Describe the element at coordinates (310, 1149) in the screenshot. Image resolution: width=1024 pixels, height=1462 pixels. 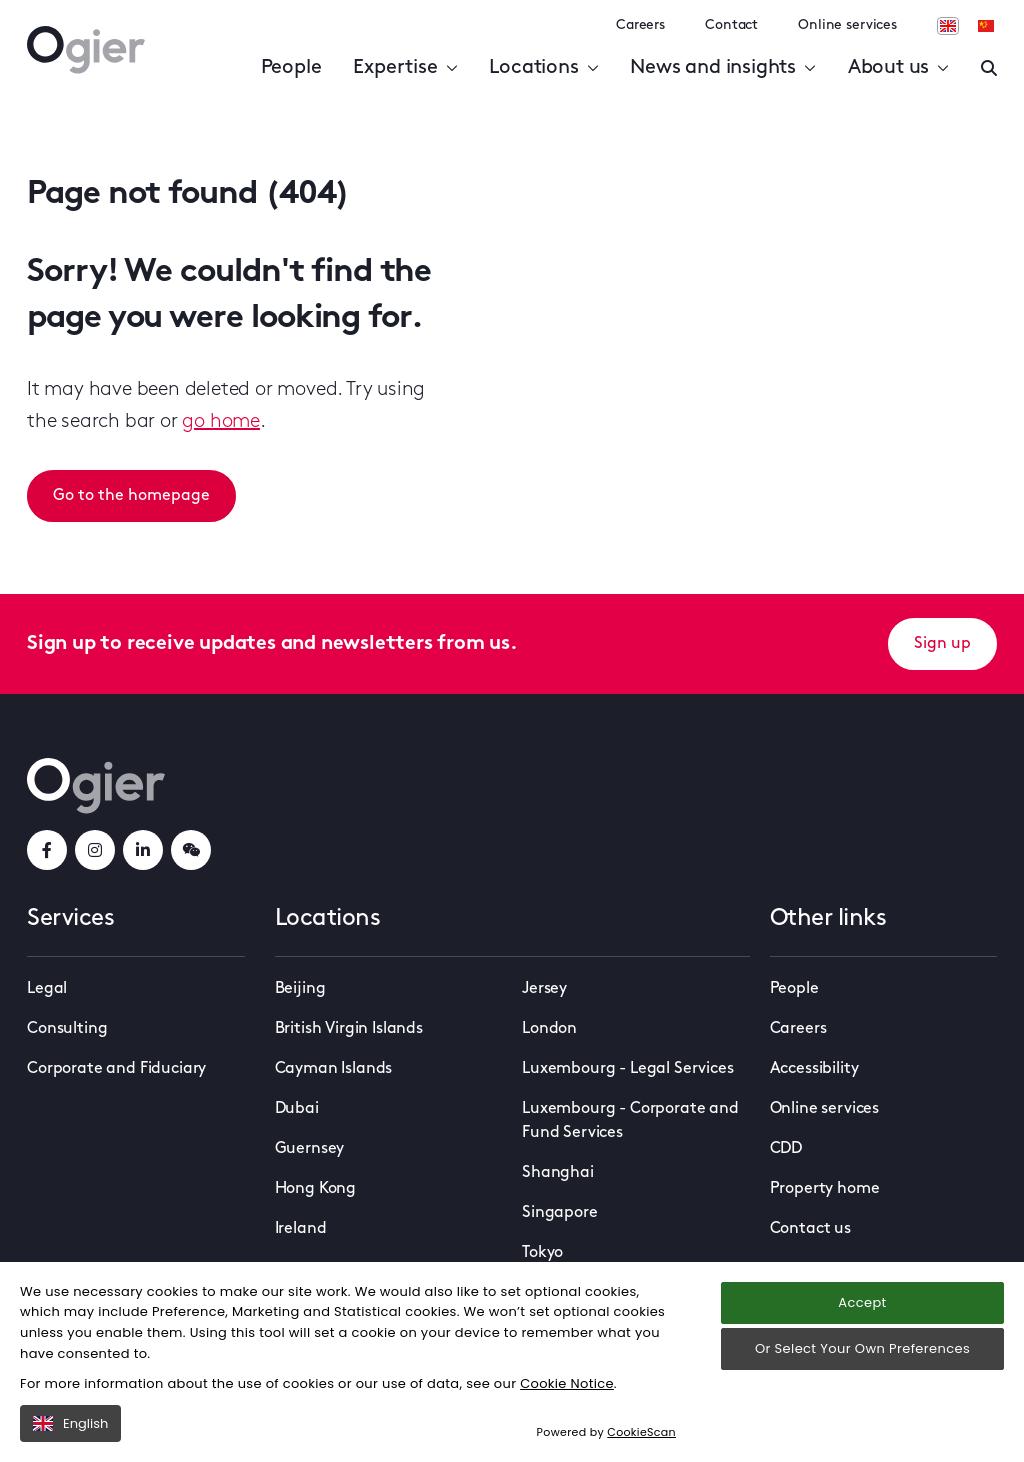
I see `Guernsey` at that location.